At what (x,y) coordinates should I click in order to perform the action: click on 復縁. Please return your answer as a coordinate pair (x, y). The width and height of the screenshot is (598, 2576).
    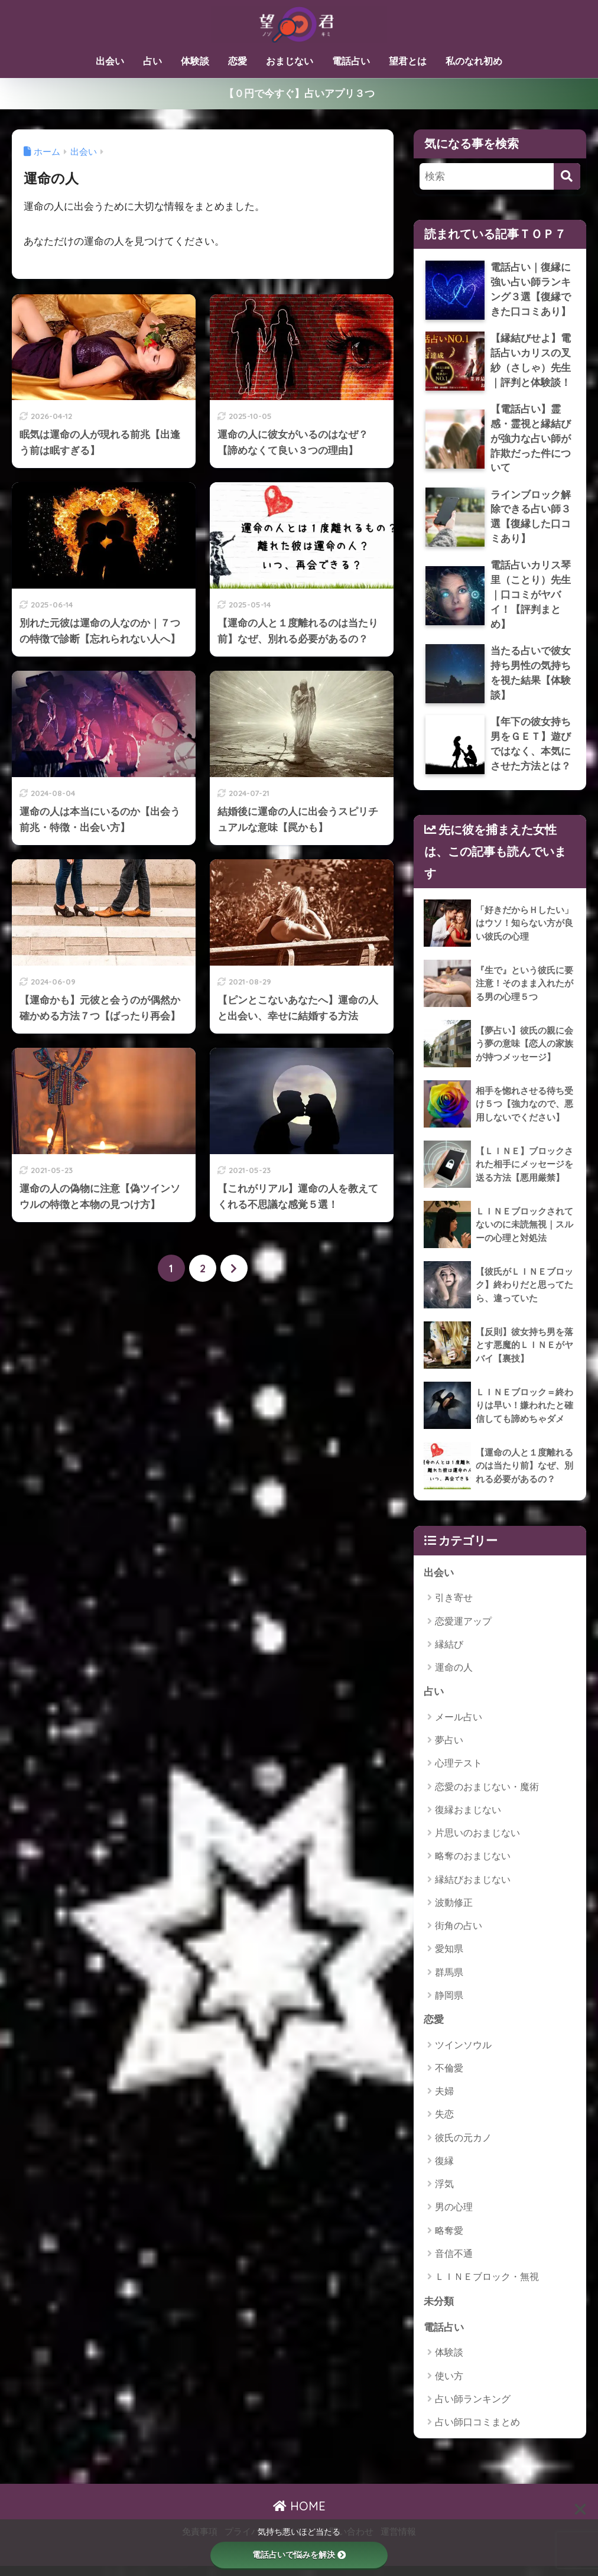
    Looking at the image, I should click on (444, 2170).